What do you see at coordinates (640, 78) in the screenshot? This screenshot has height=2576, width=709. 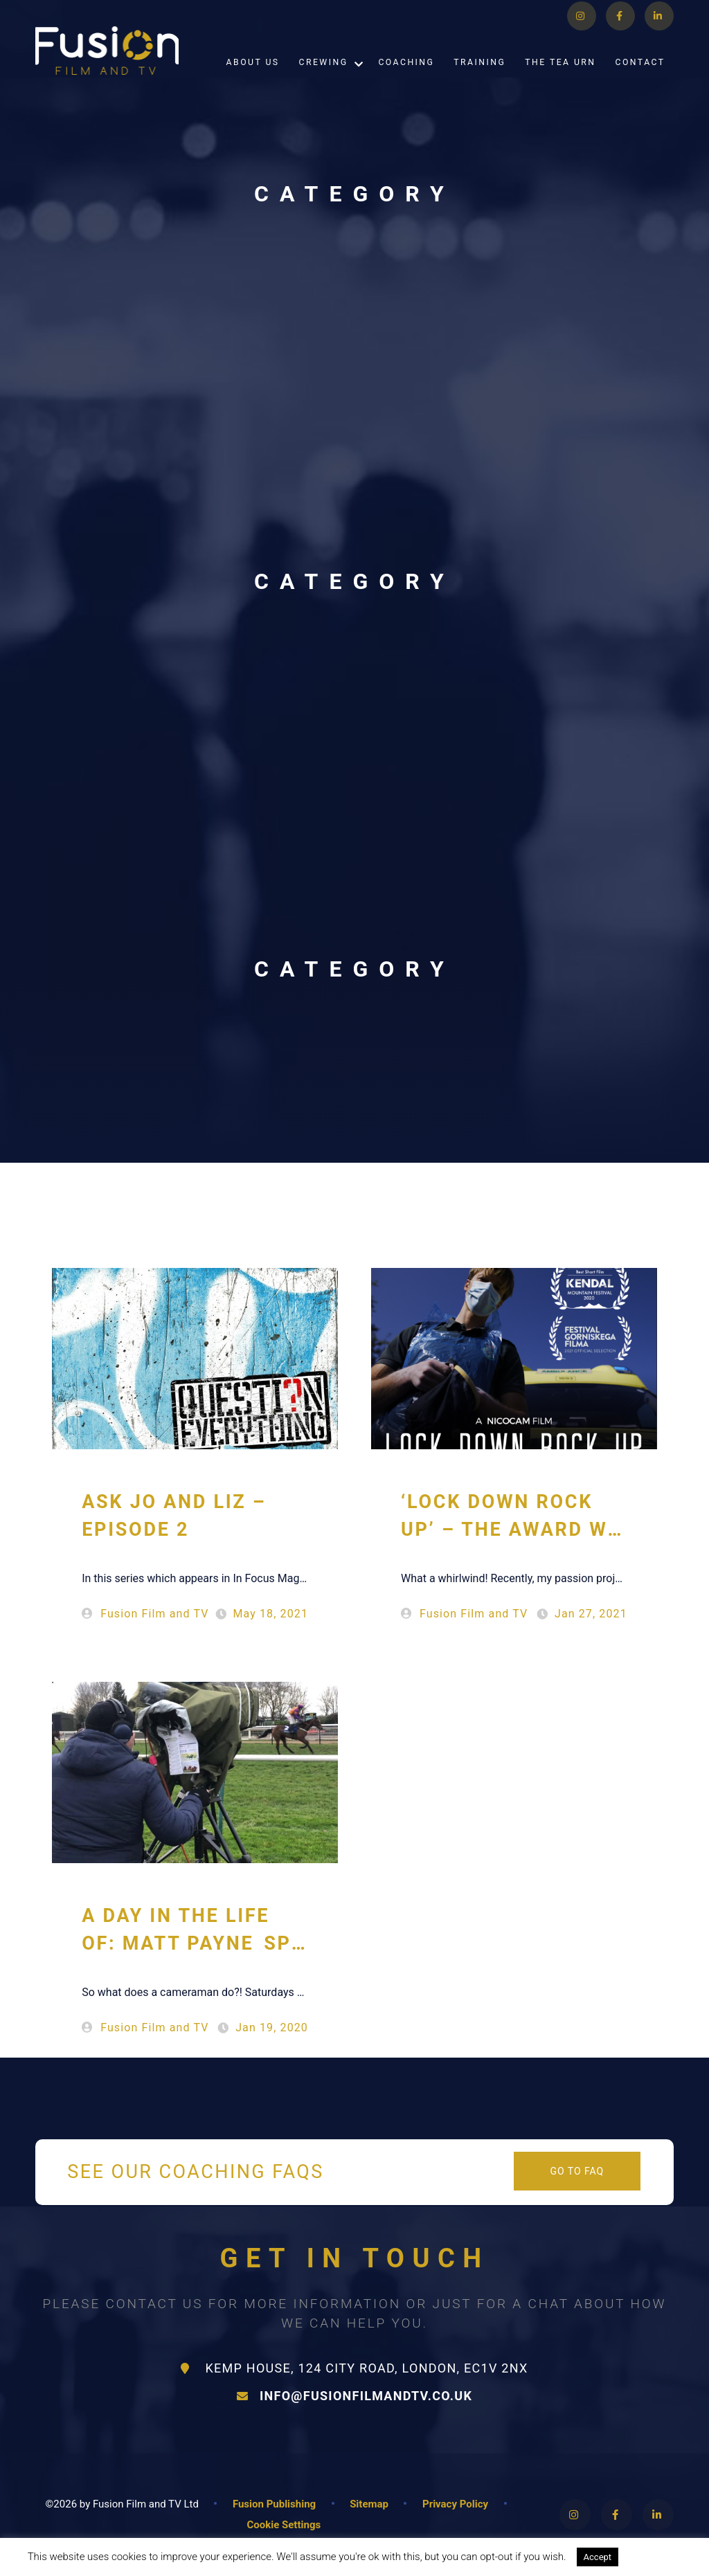 I see `Contact` at bounding box center [640, 78].